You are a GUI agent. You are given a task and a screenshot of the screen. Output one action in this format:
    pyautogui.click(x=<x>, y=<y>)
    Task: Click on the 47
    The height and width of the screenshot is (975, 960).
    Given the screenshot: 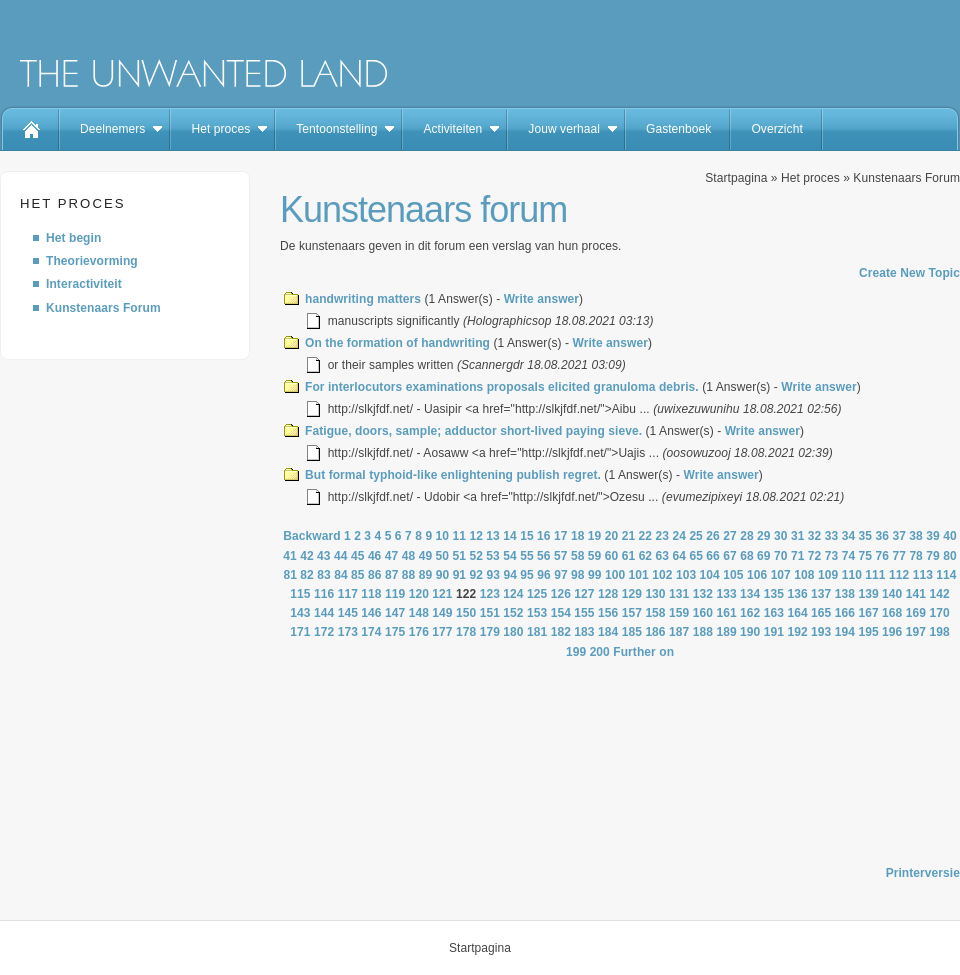 What is the action you would take?
    pyautogui.click(x=392, y=556)
    